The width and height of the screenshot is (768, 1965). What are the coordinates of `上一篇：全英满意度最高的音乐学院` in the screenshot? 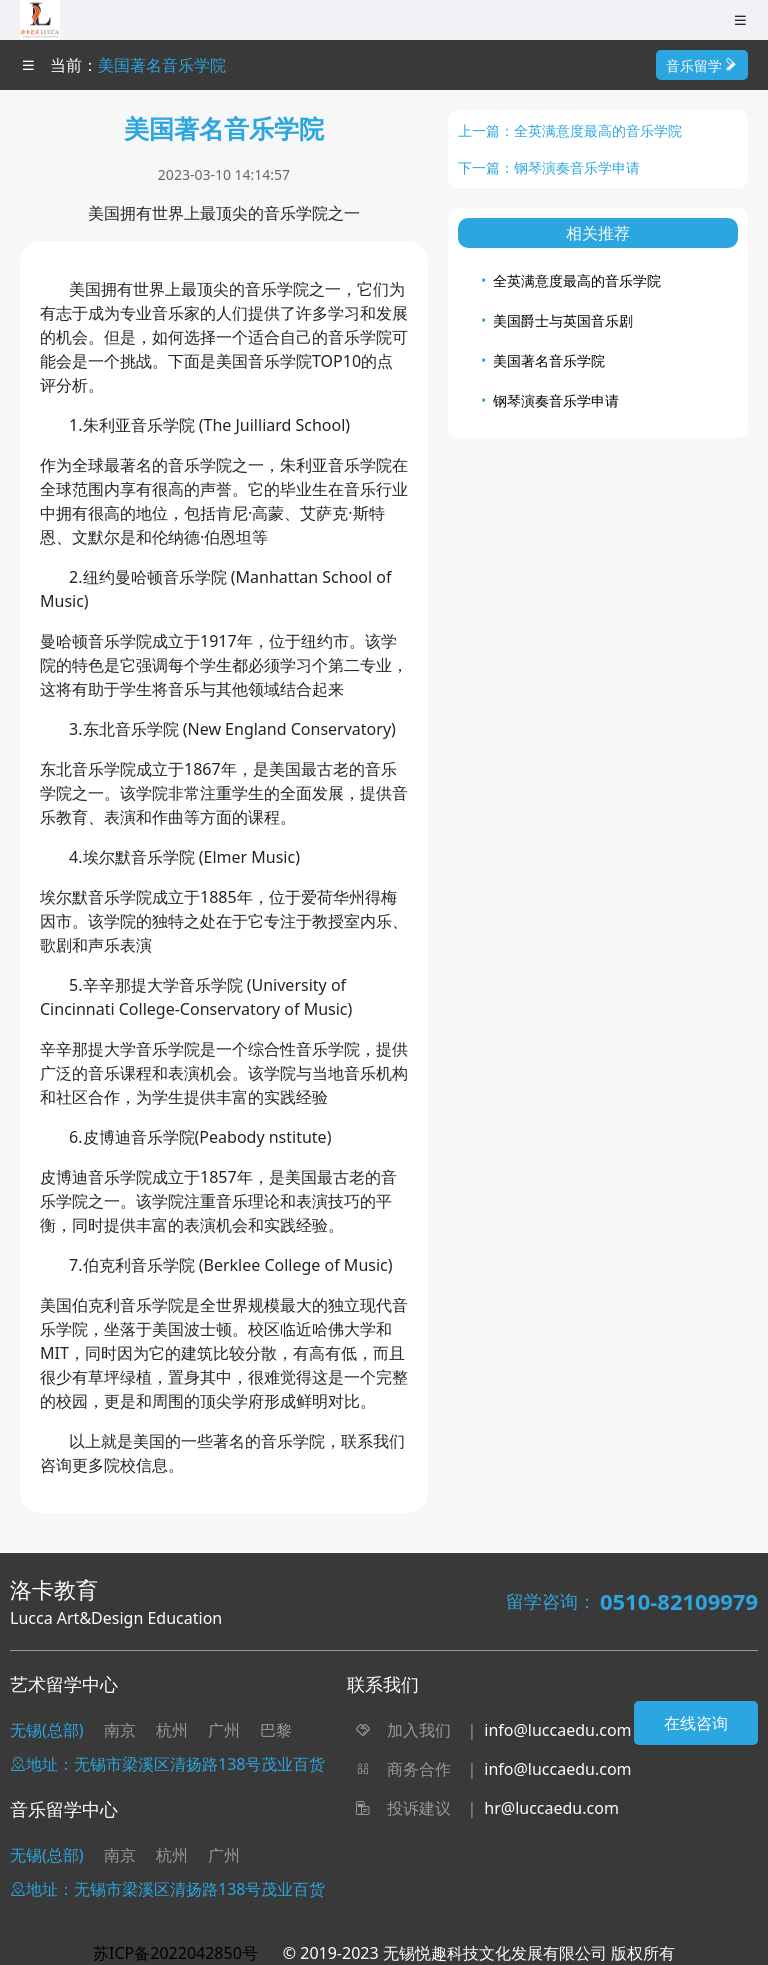 It's located at (570, 130).